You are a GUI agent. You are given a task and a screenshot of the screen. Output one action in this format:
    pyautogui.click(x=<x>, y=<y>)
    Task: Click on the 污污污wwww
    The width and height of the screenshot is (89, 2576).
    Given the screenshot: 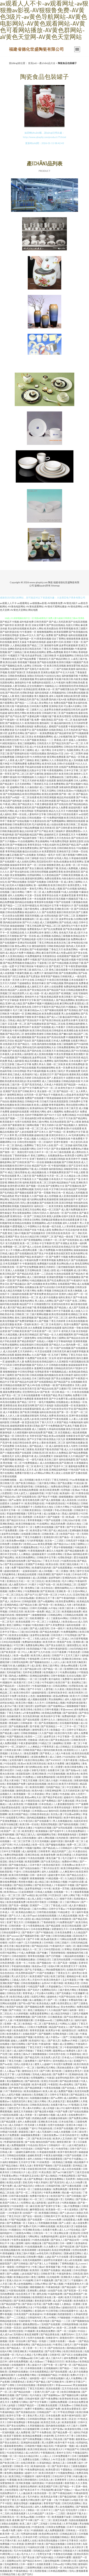 What is the action you would take?
    pyautogui.click(x=71, y=1986)
    